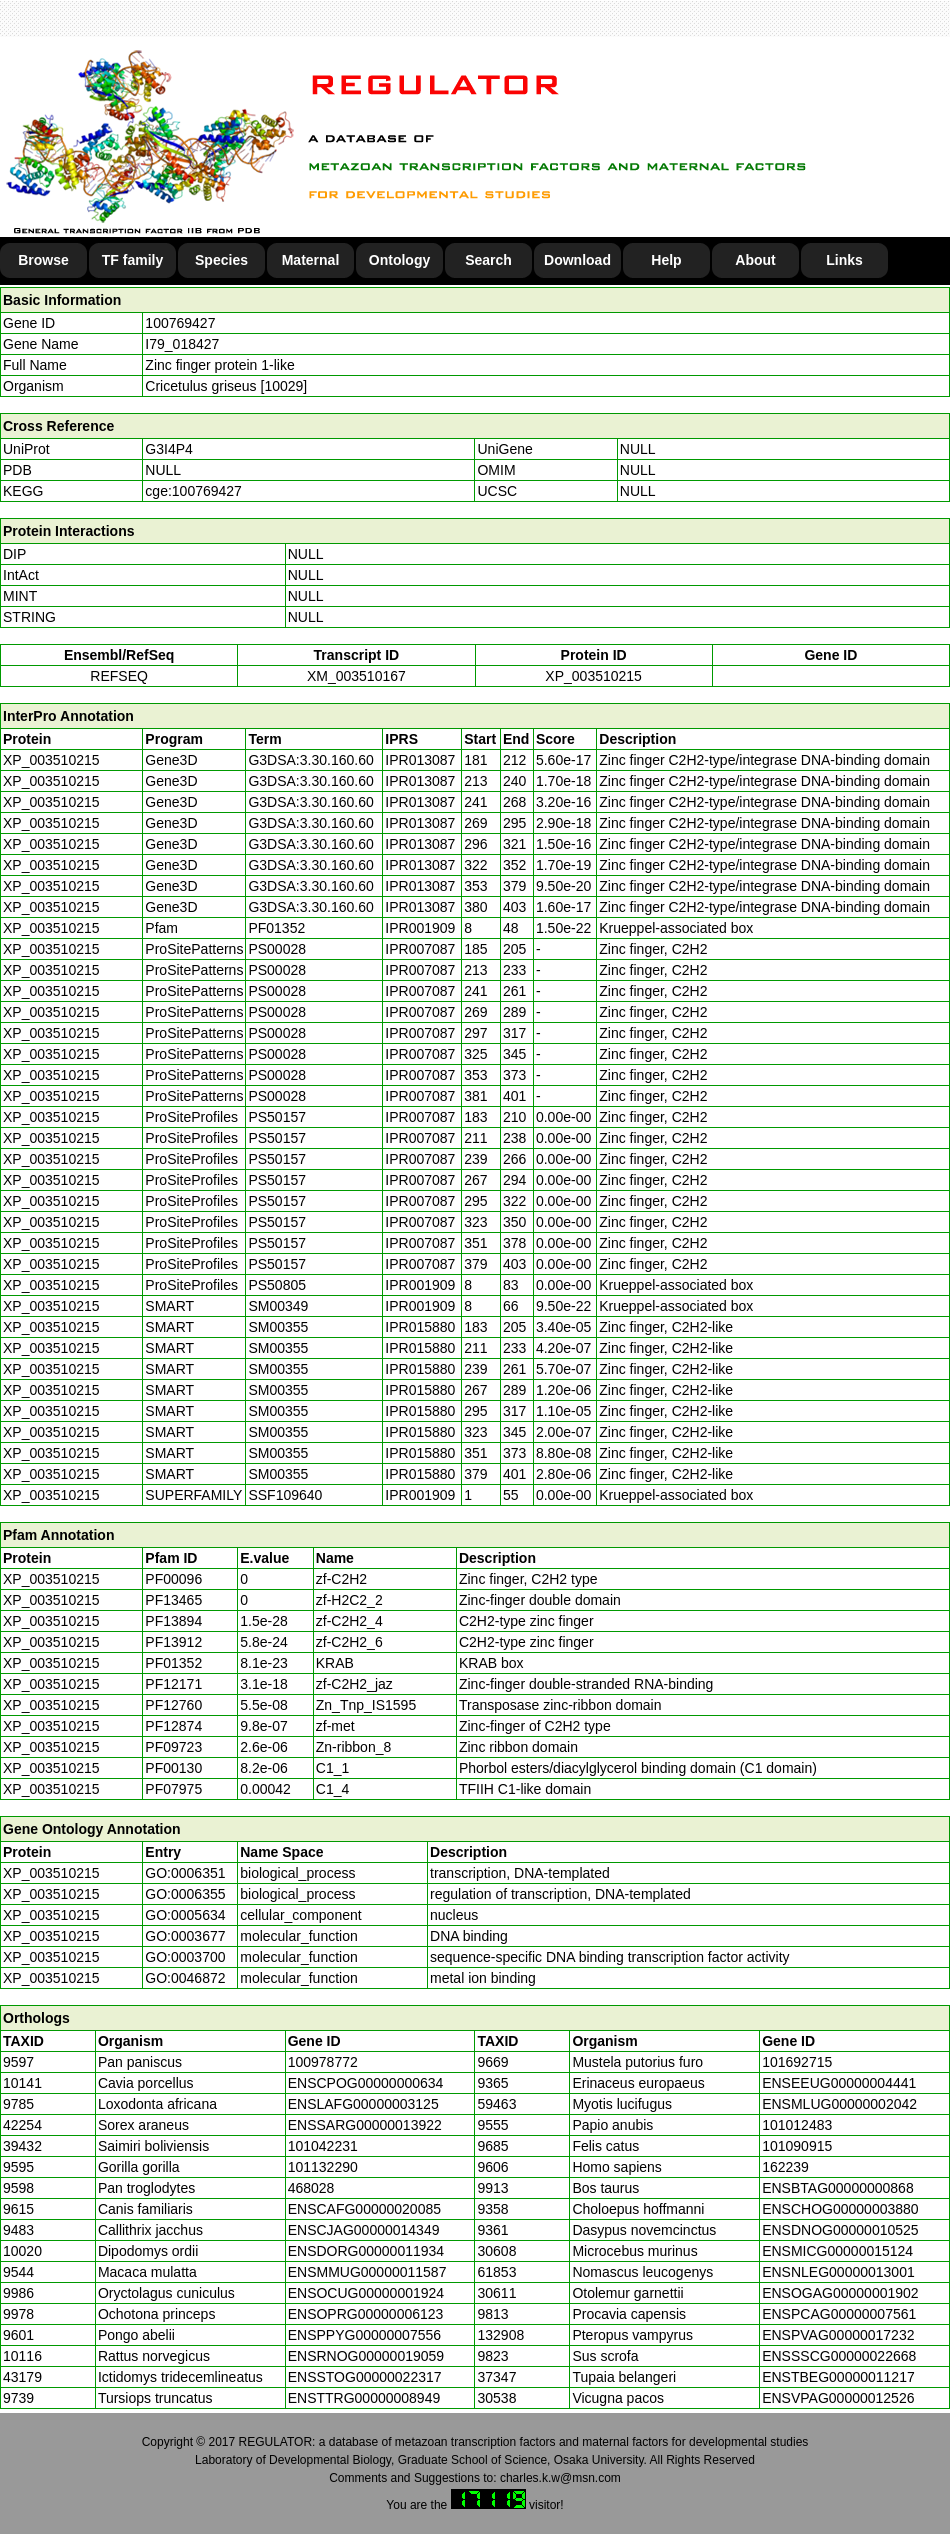  I want to click on ENSPPYG00000007556, so click(364, 2335).